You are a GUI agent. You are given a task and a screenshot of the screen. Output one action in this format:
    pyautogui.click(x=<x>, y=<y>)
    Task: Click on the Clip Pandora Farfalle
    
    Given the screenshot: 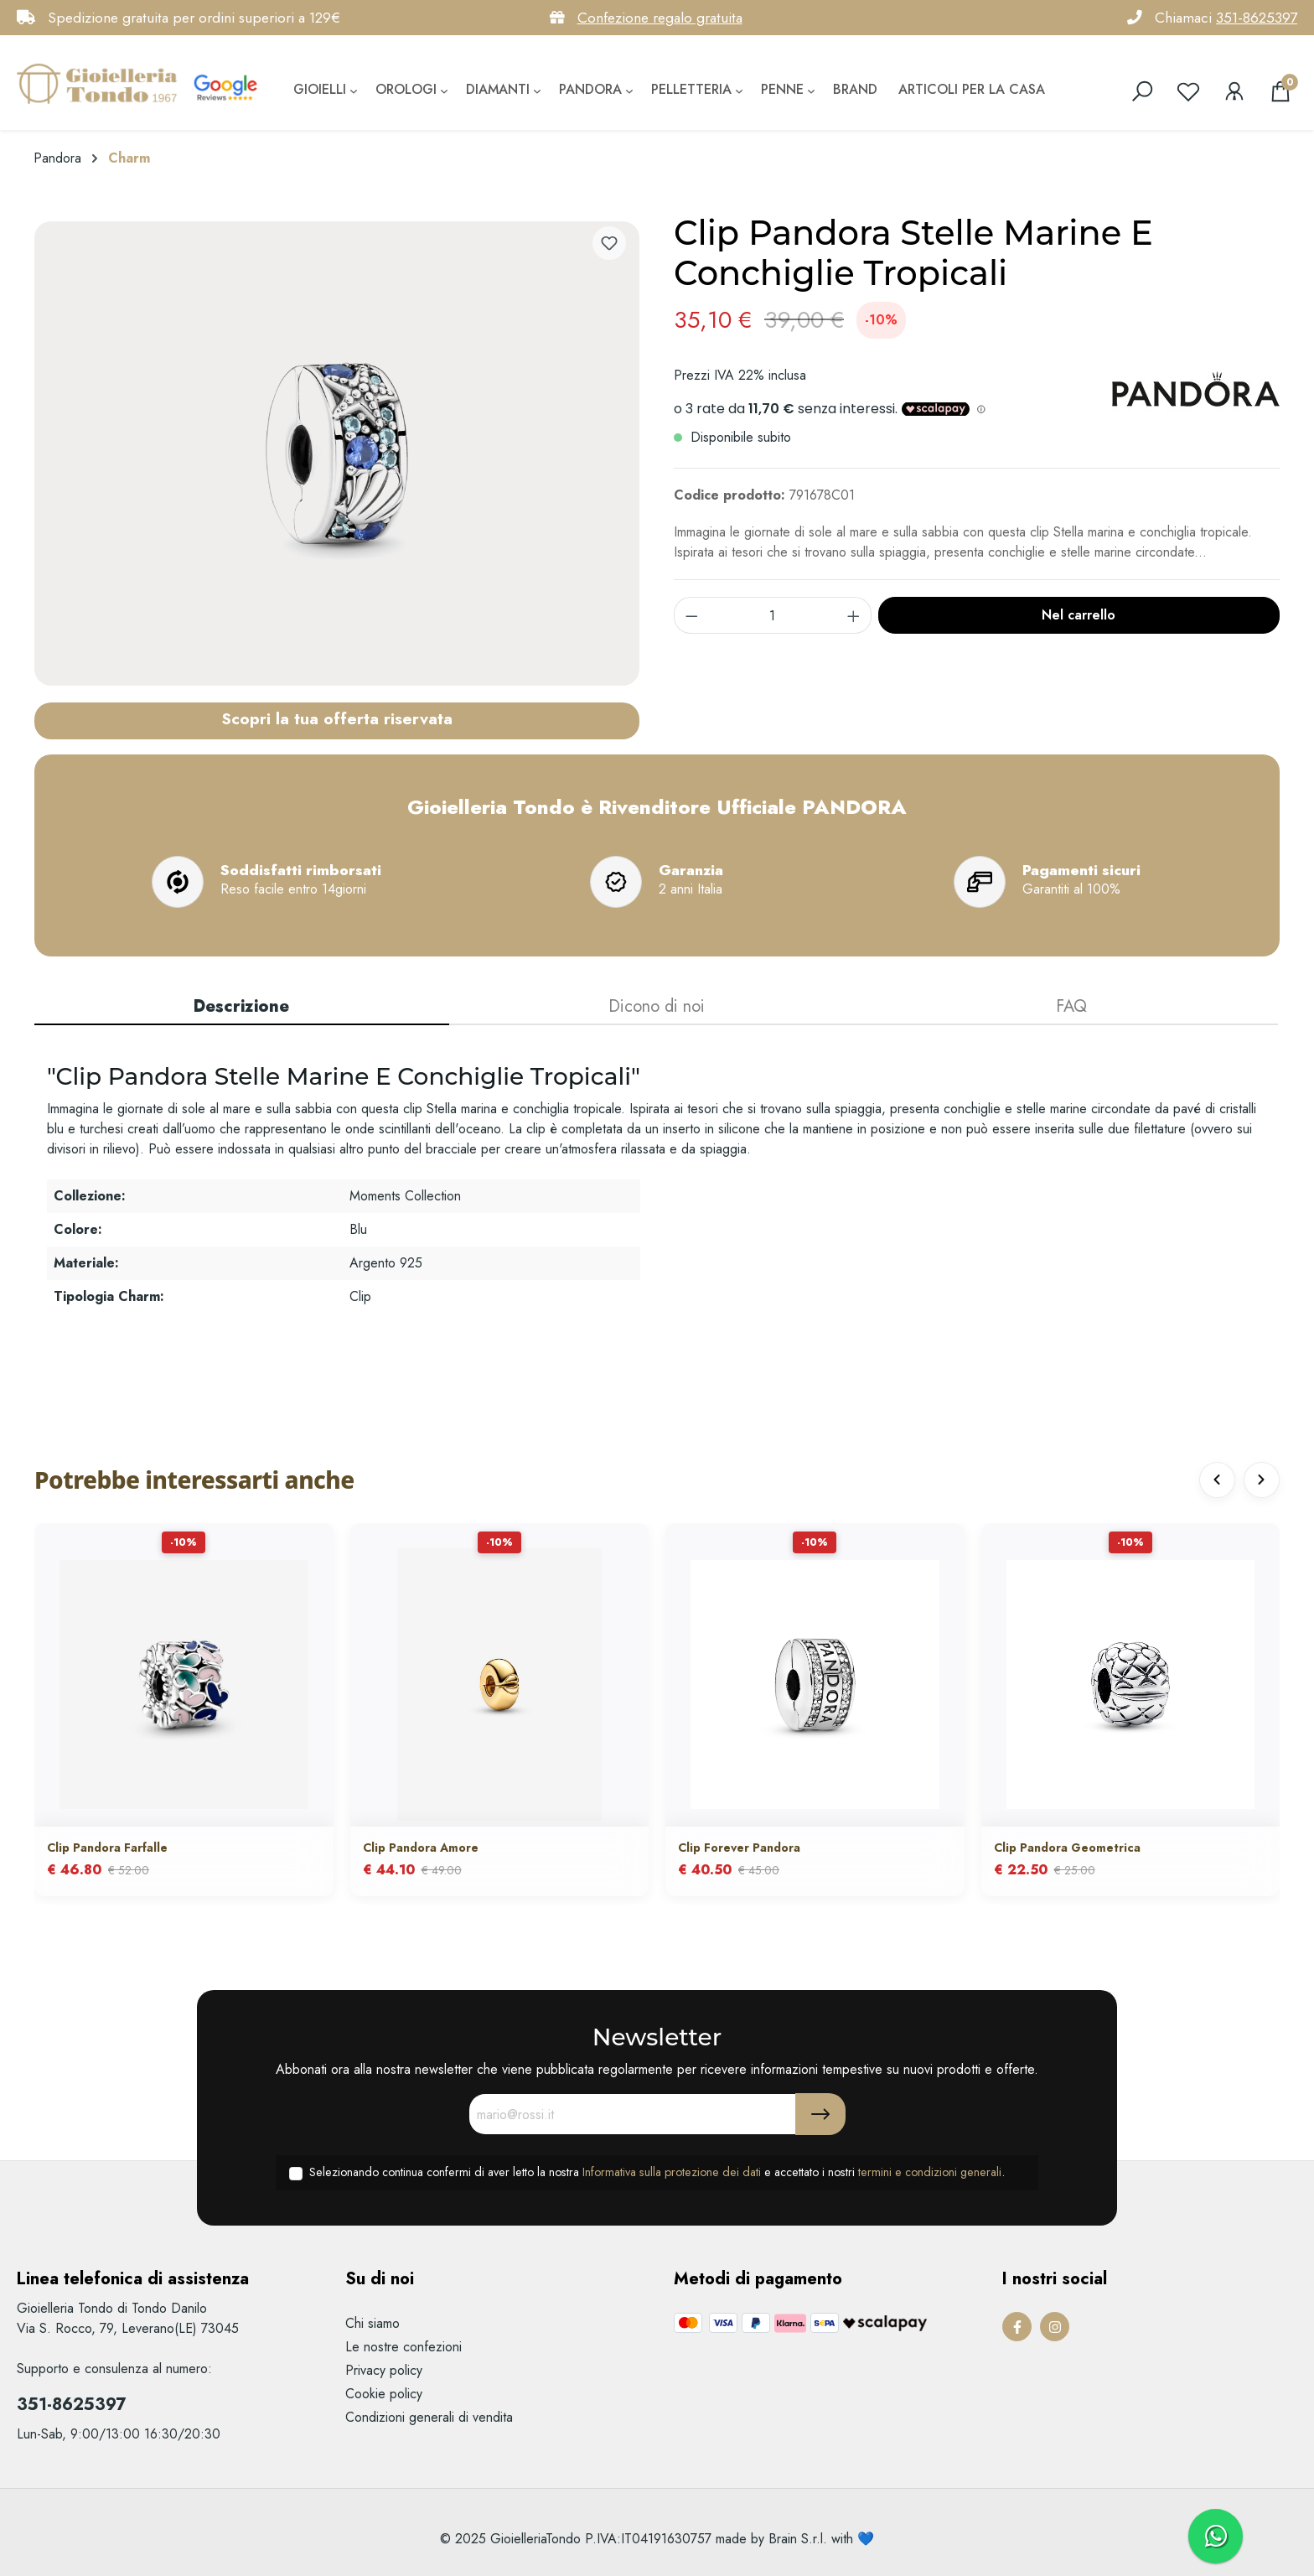 What is the action you would take?
    pyautogui.click(x=107, y=1848)
    